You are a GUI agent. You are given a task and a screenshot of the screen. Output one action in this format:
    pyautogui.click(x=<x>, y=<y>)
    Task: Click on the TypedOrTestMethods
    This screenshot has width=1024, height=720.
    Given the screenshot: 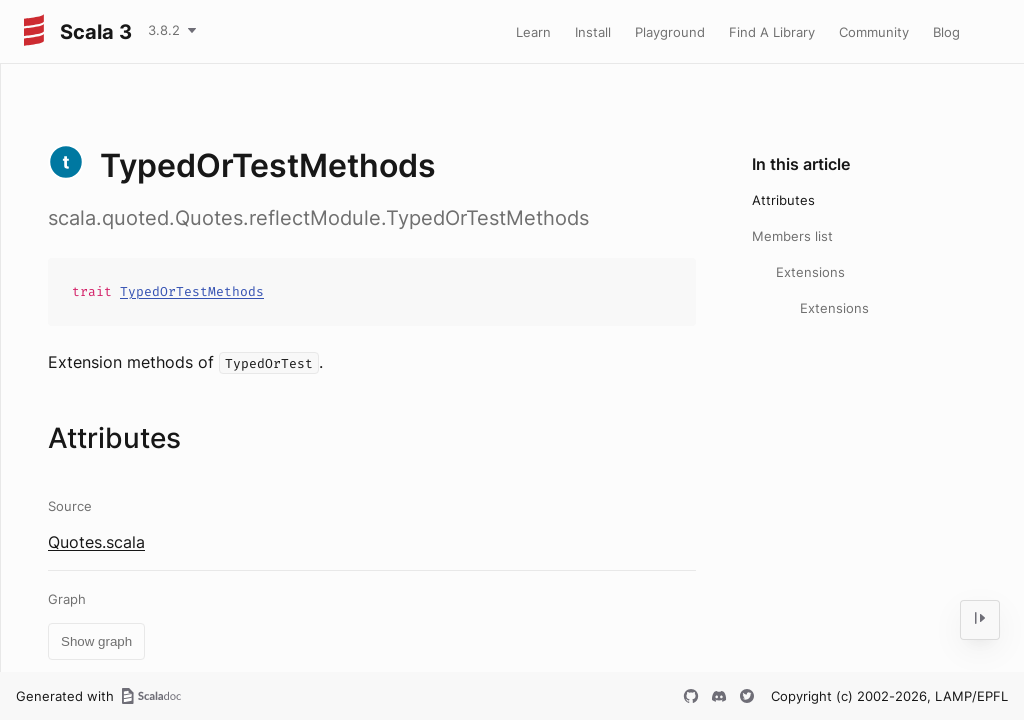 What is the action you would take?
    pyautogui.click(x=192, y=291)
    